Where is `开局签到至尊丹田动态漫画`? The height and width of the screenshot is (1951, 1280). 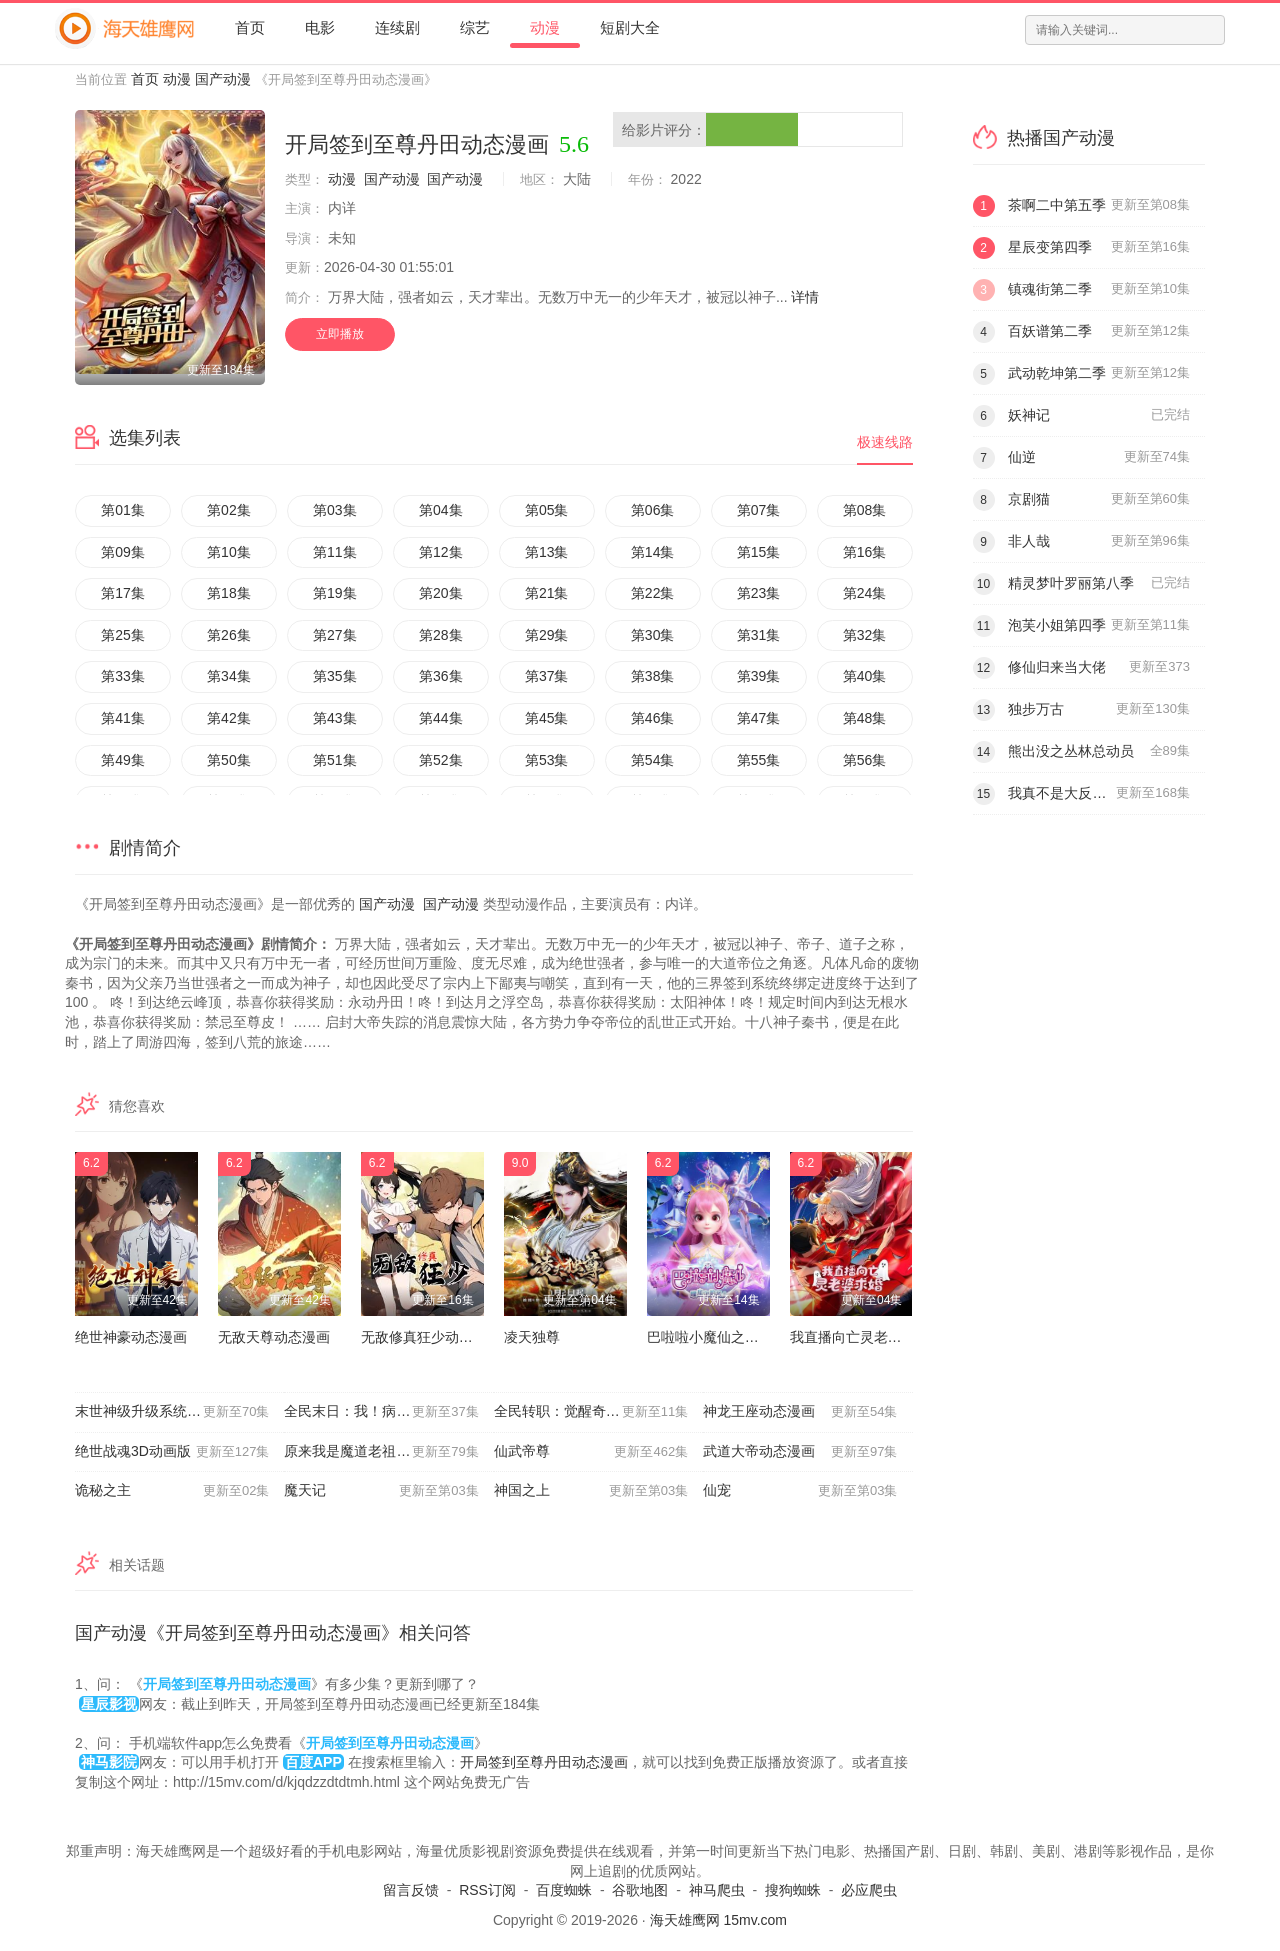
开局签到至尊丹田动态漫画 is located at coordinates (544, 1762).